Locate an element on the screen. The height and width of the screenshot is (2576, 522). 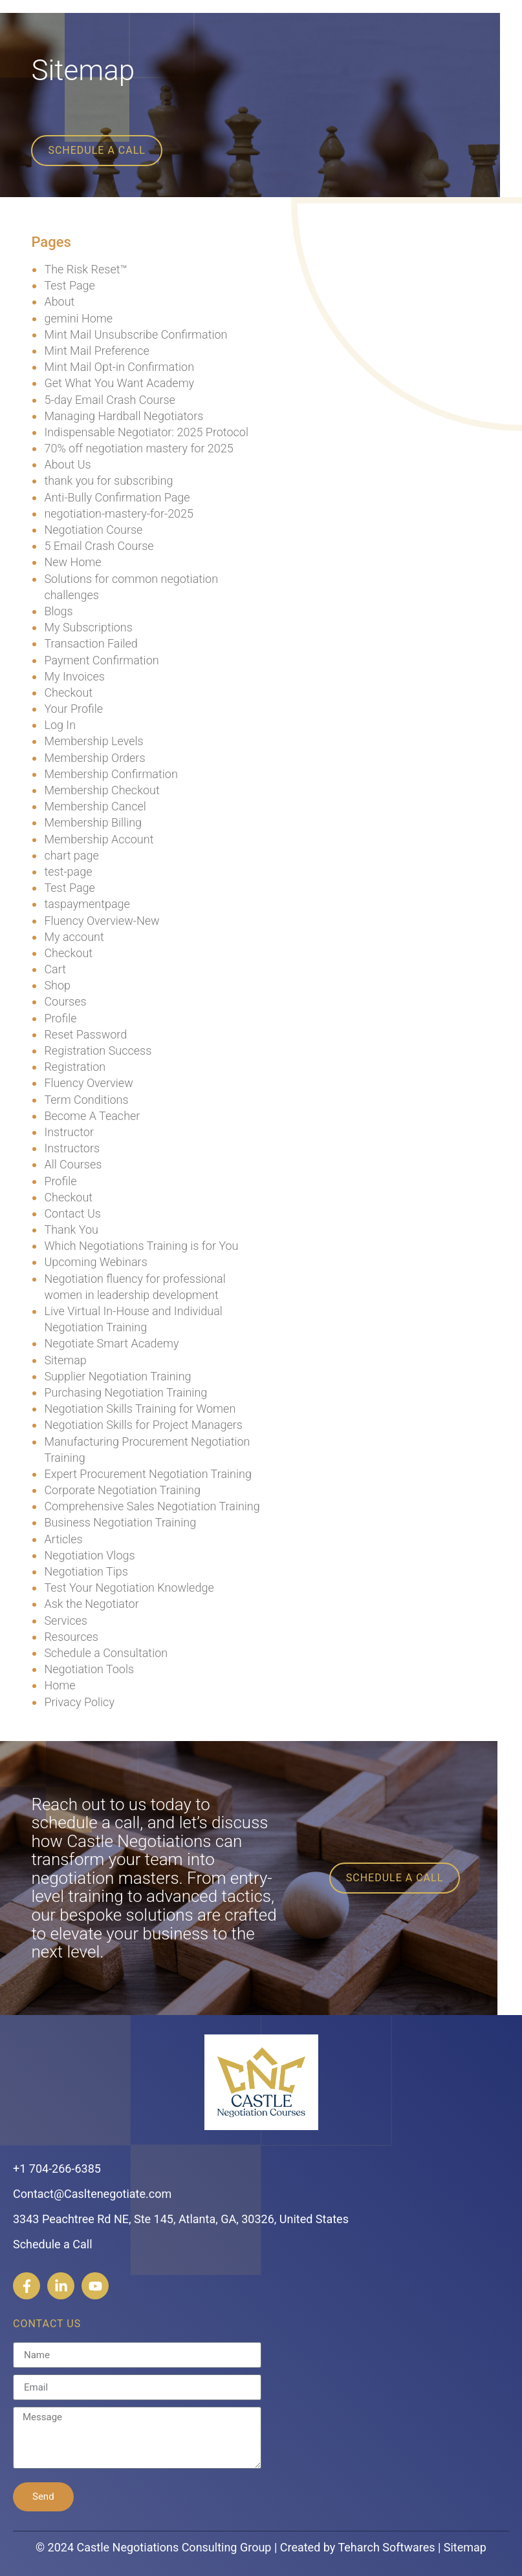
Instructor is located at coordinates (69, 1132).